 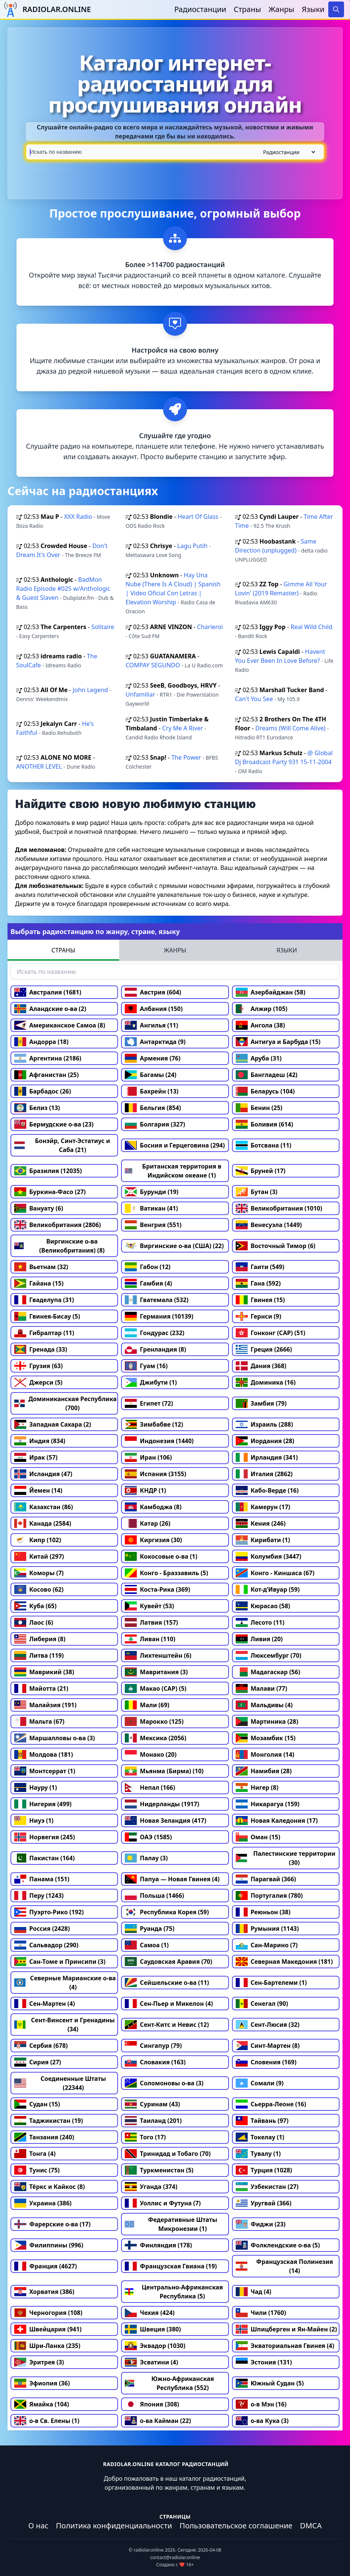 I want to click on Узбекистан (27), so click(x=267, y=2186).